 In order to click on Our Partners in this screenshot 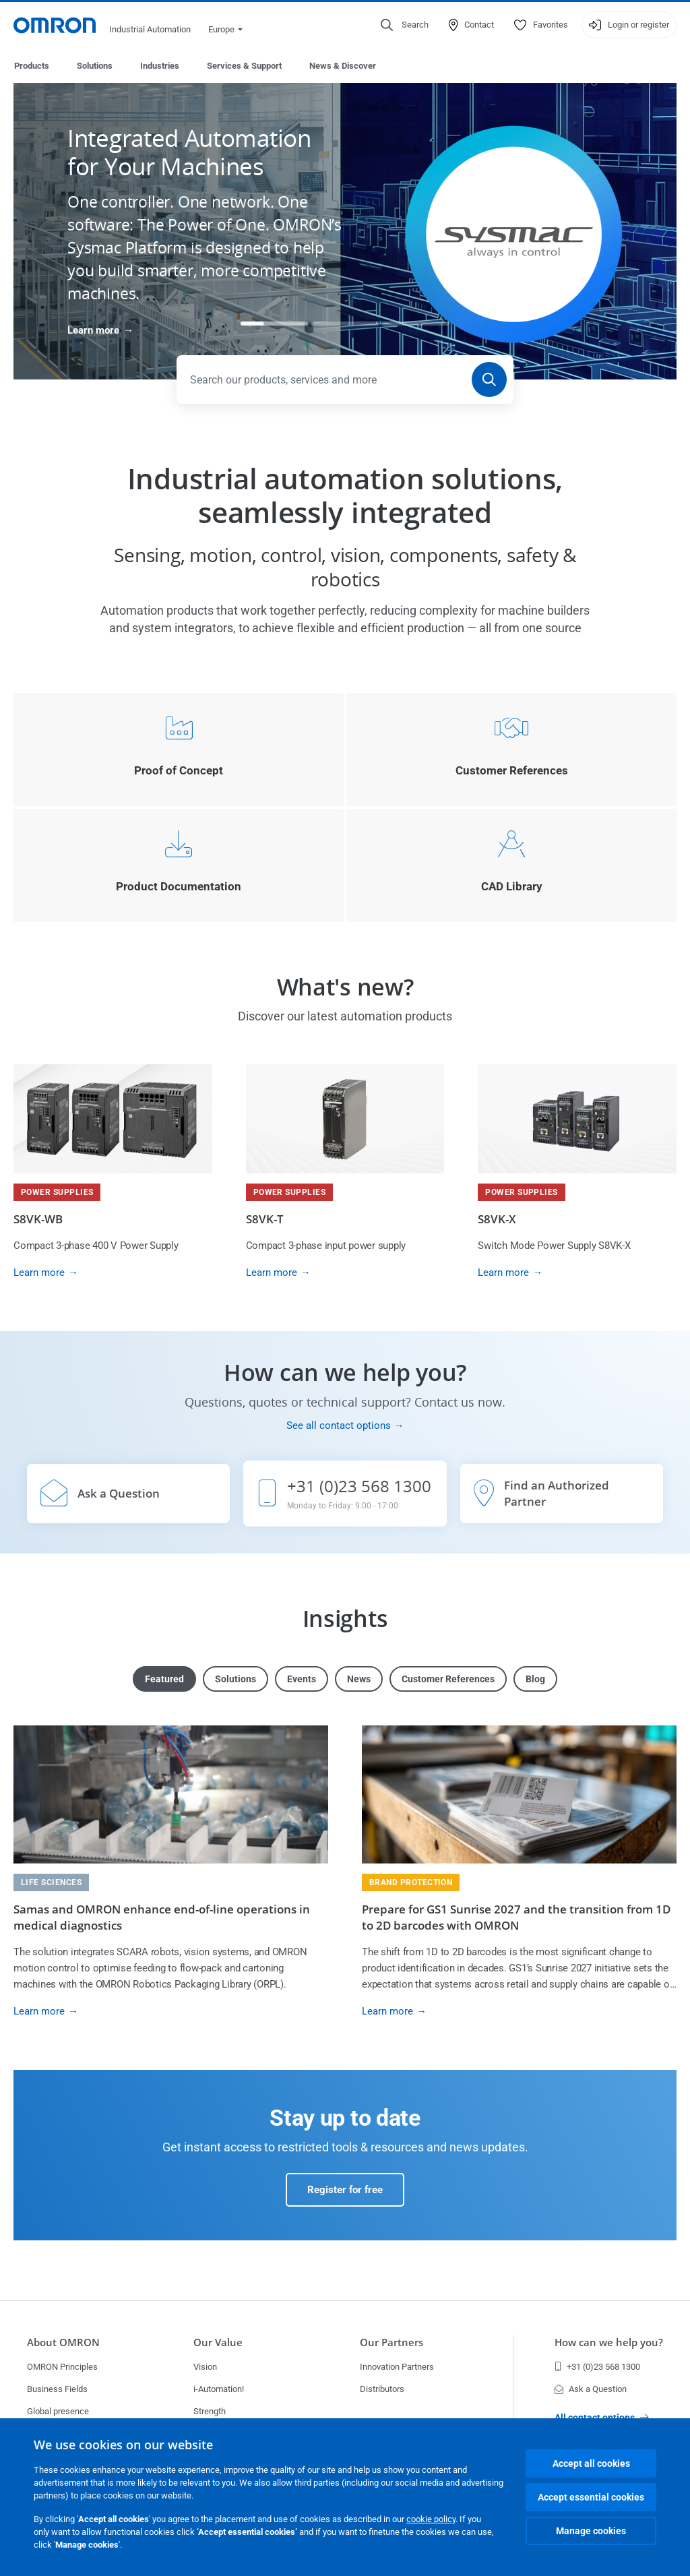, I will do `click(391, 2342)`.